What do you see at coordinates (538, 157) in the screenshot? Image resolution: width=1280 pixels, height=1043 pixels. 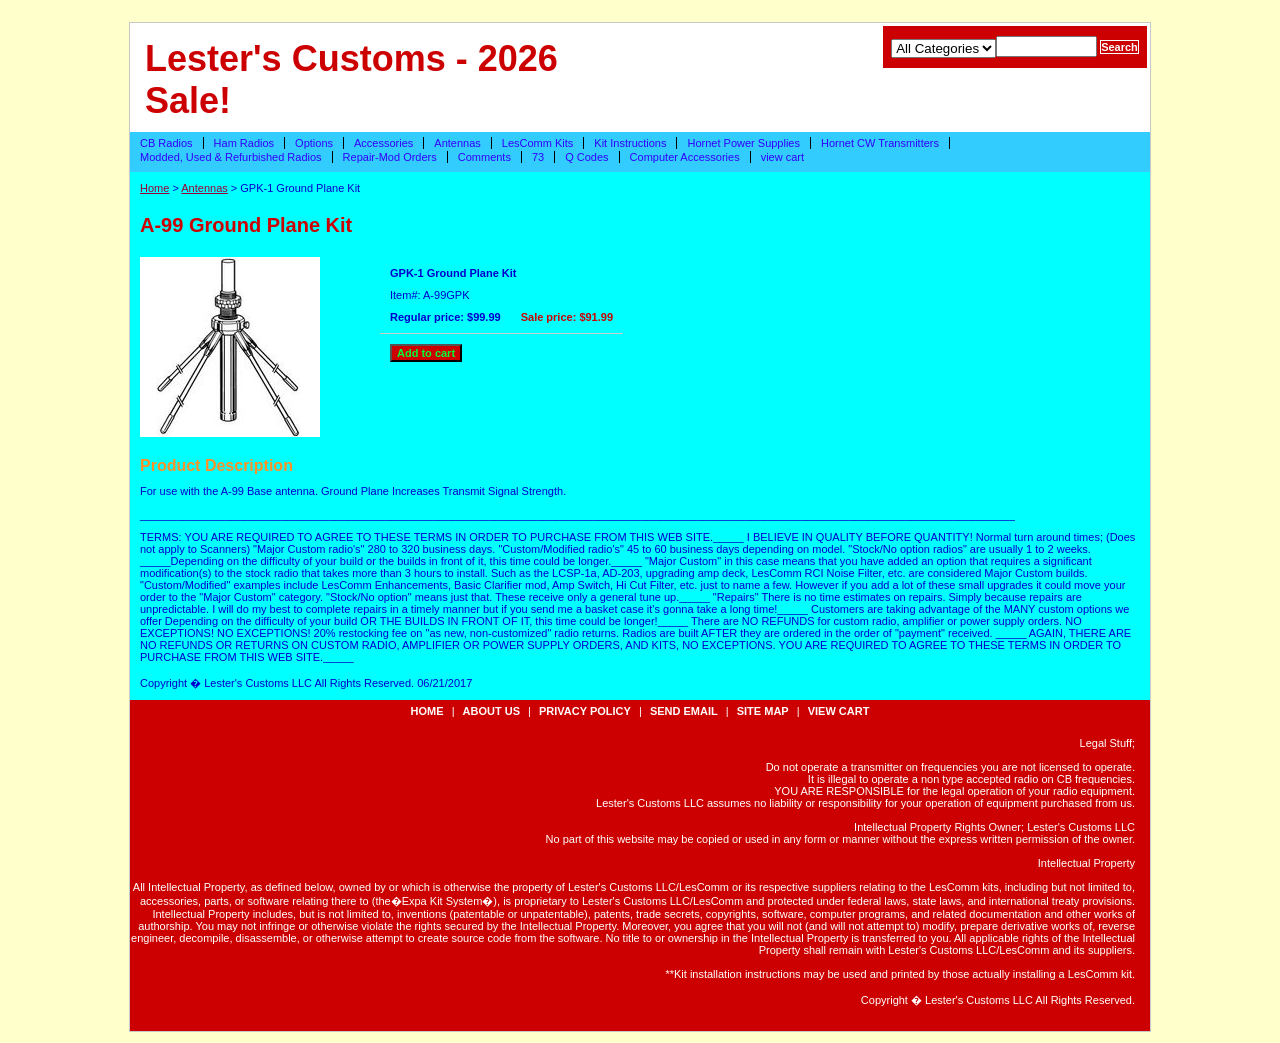 I see `73` at bounding box center [538, 157].